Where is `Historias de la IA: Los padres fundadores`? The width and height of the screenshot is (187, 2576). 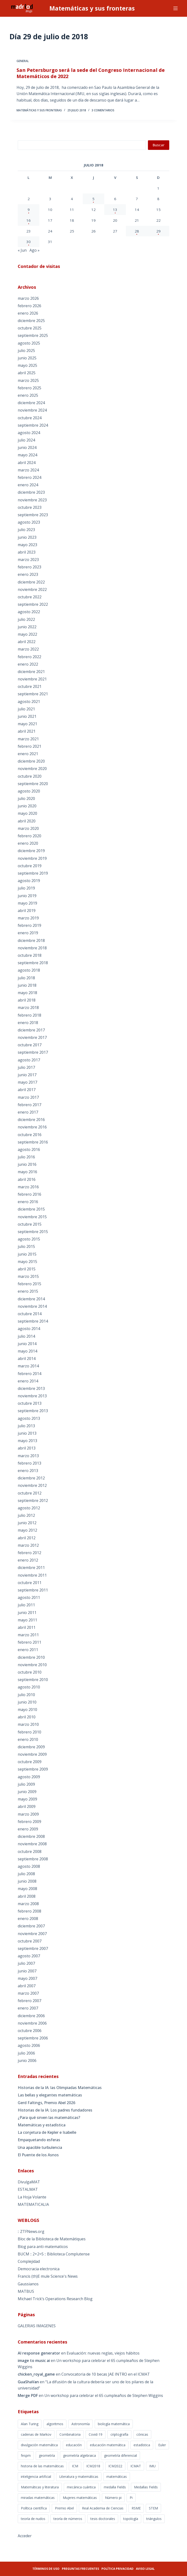 Historias de la IA: Los padres fundadores is located at coordinates (55, 2110).